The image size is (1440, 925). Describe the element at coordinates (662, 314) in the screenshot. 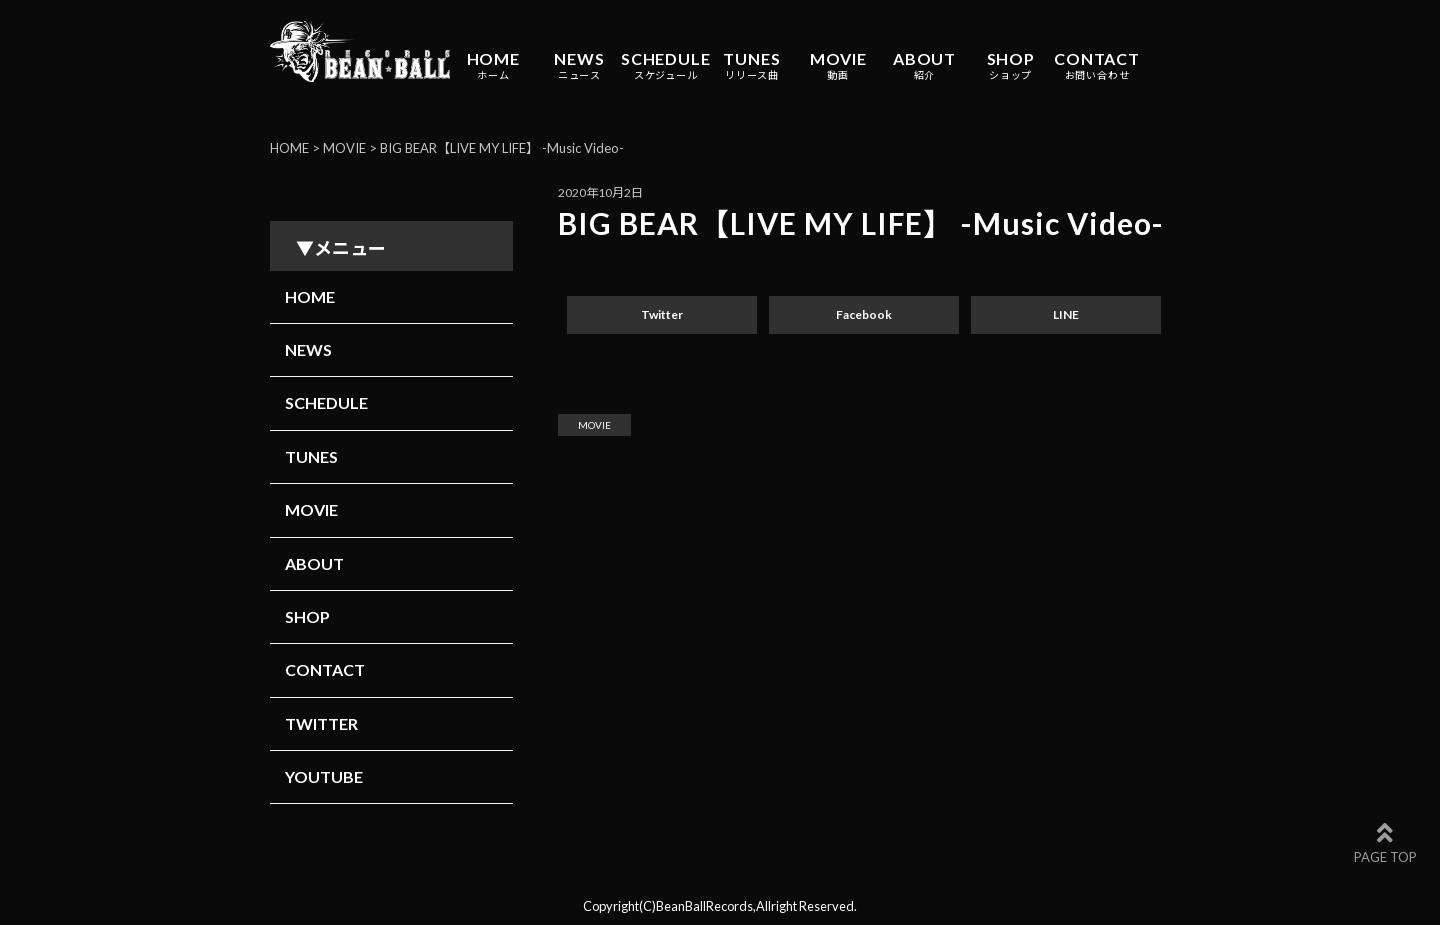

I see `Twitter` at that location.